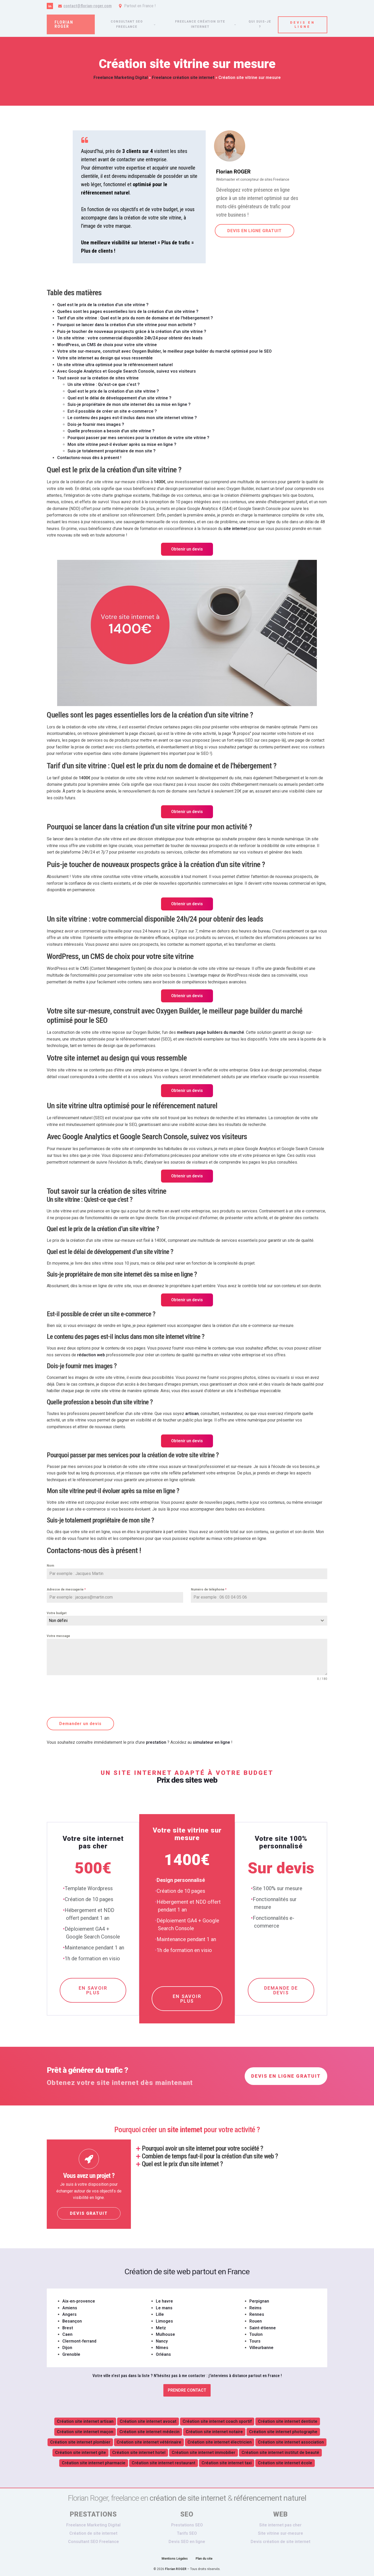 This screenshot has width=374, height=2576. Describe the element at coordinates (93, 2540) in the screenshot. I see `Consultant SEO Freelance` at that location.